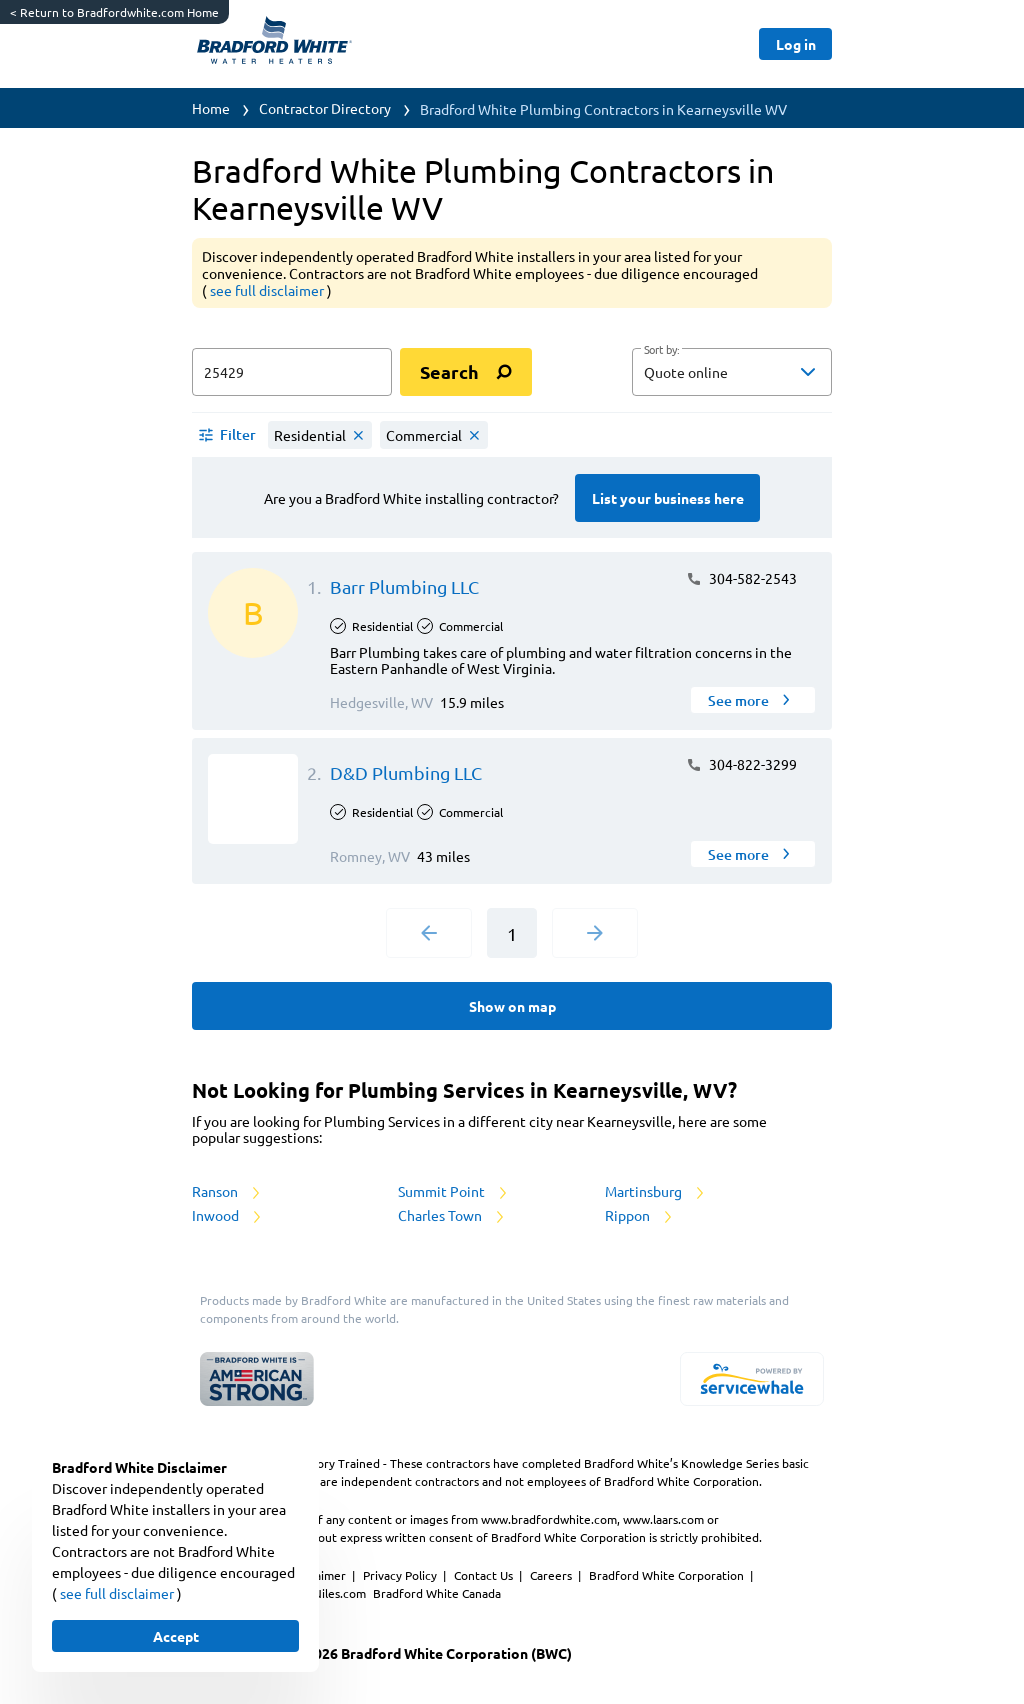 This screenshot has width=1024, height=1704. What do you see at coordinates (341, 1593) in the screenshot?
I see `Niles.com` at bounding box center [341, 1593].